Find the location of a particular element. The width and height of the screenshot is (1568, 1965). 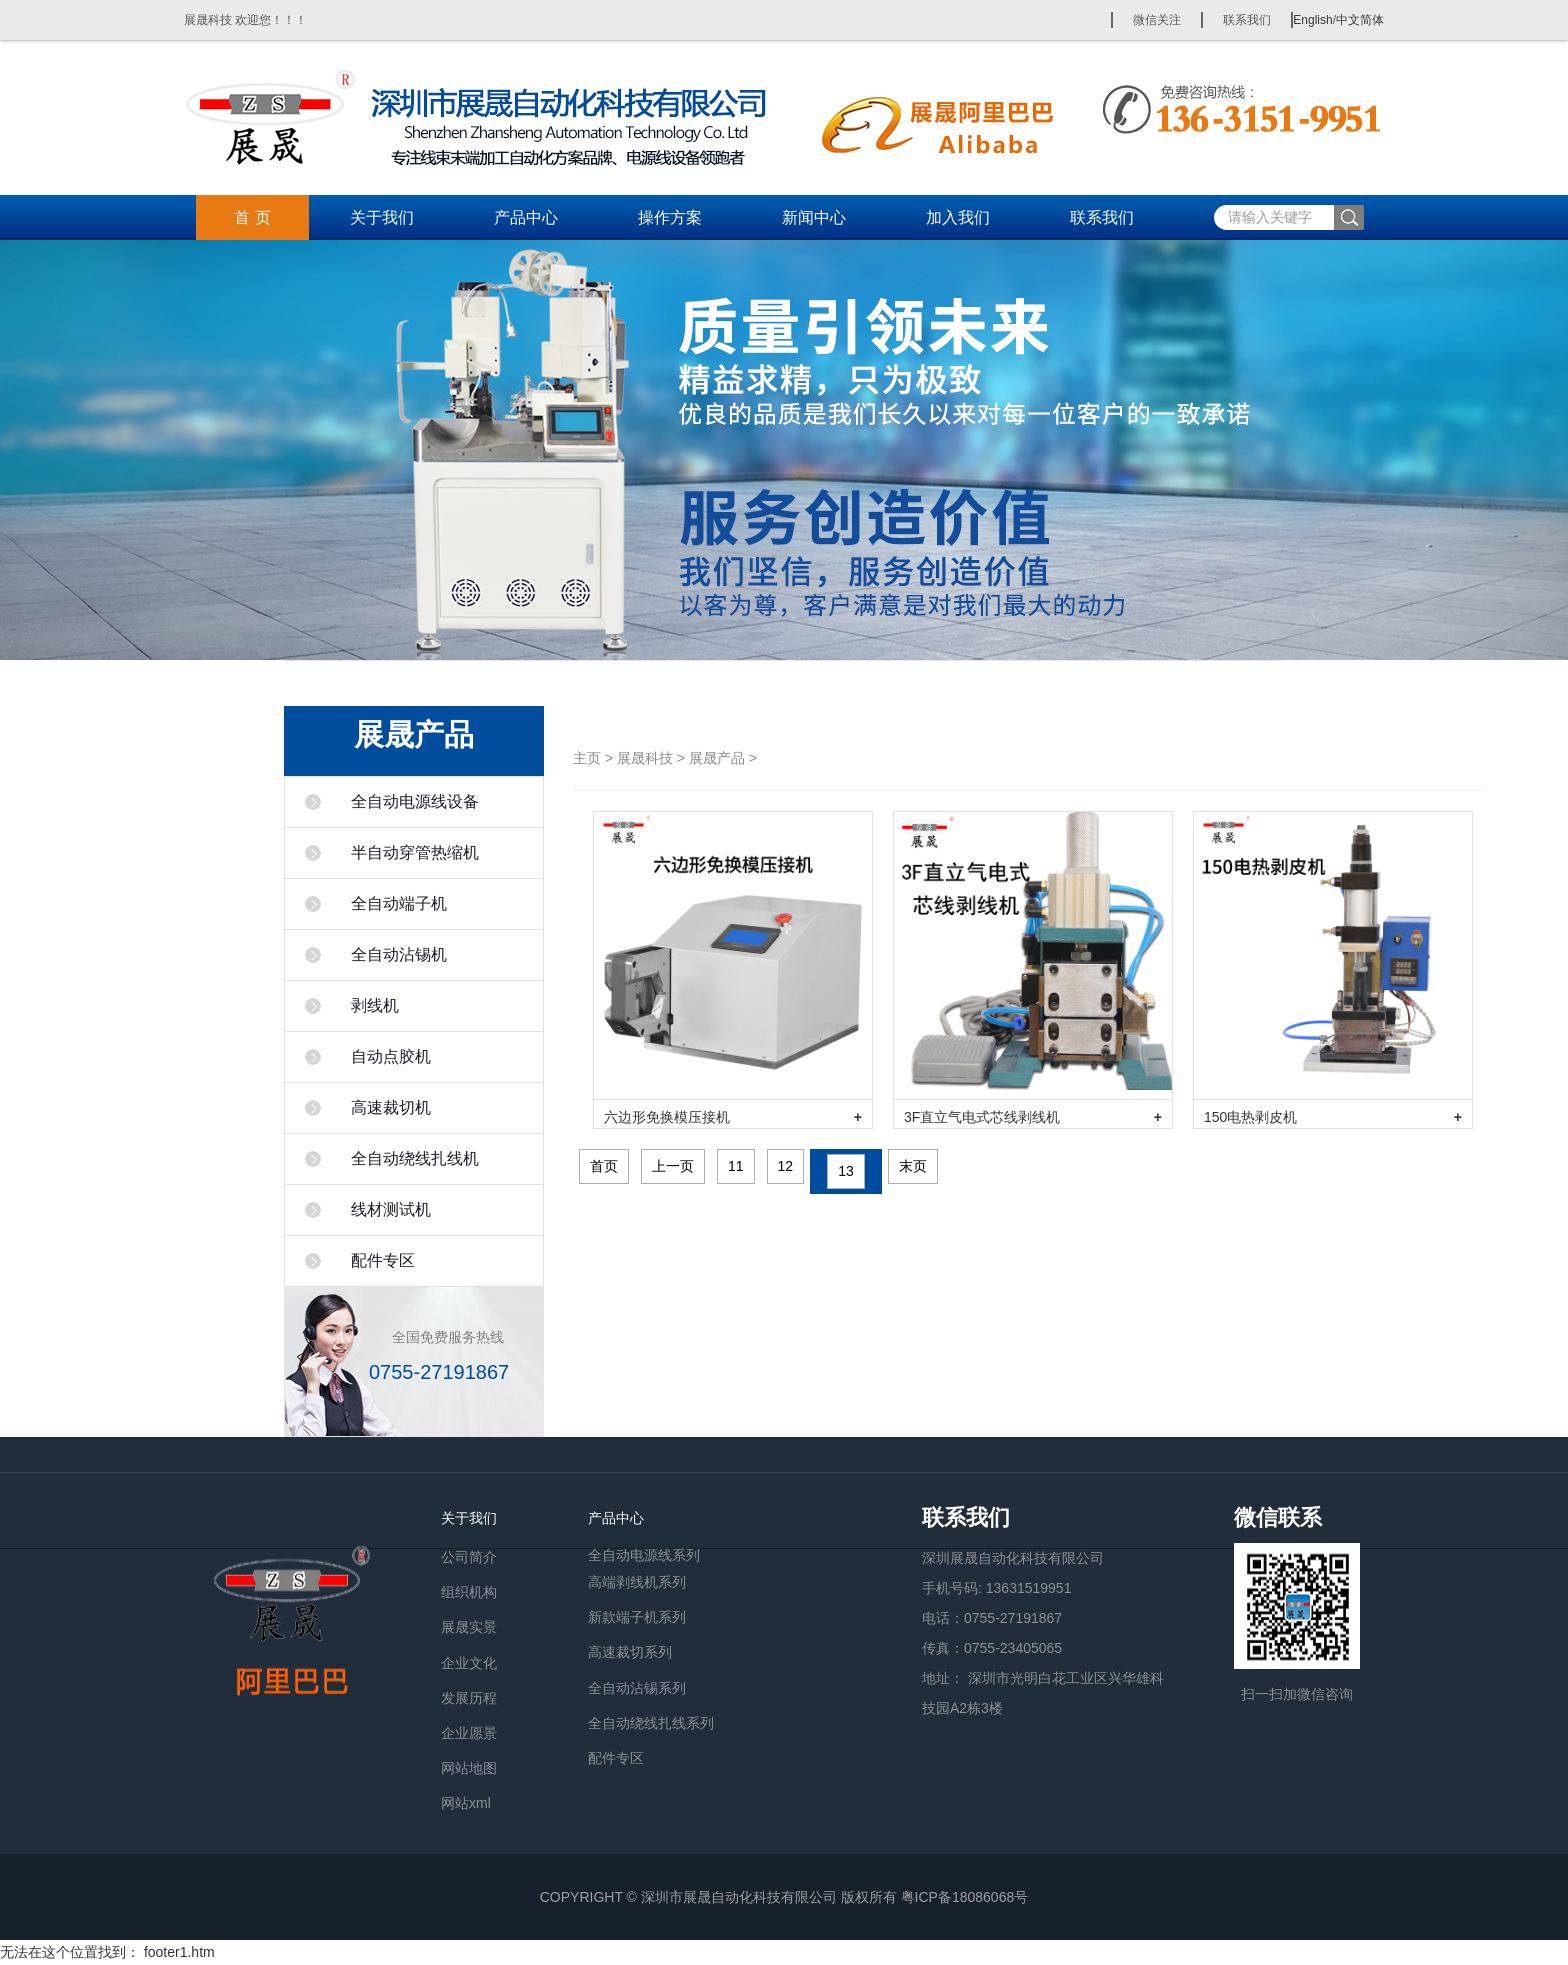

网站xml is located at coordinates (466, 1803).